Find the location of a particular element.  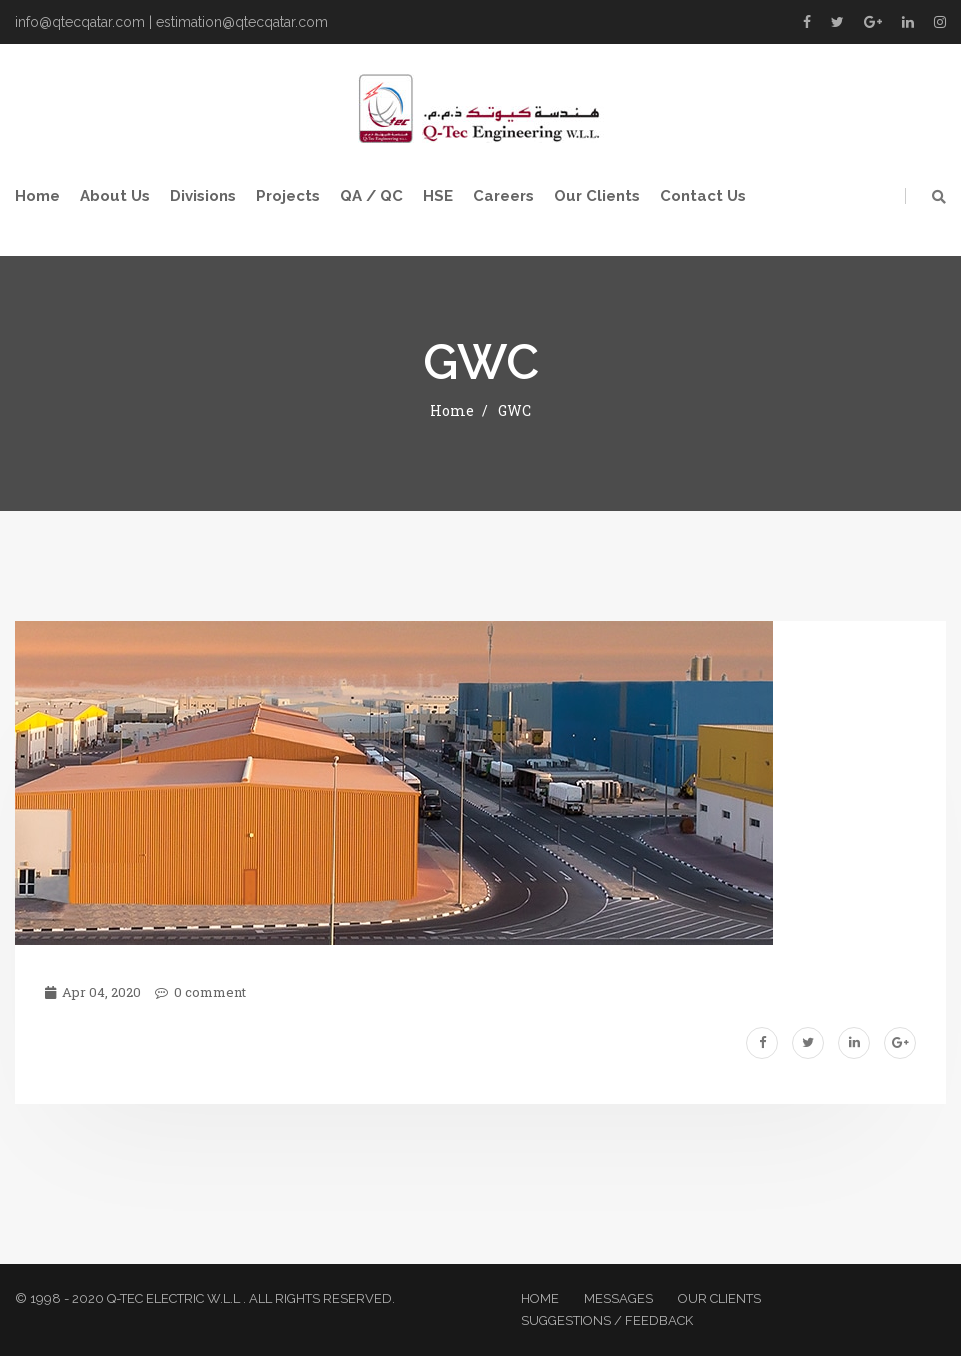

Divisions is located at coordinates (203, 196).